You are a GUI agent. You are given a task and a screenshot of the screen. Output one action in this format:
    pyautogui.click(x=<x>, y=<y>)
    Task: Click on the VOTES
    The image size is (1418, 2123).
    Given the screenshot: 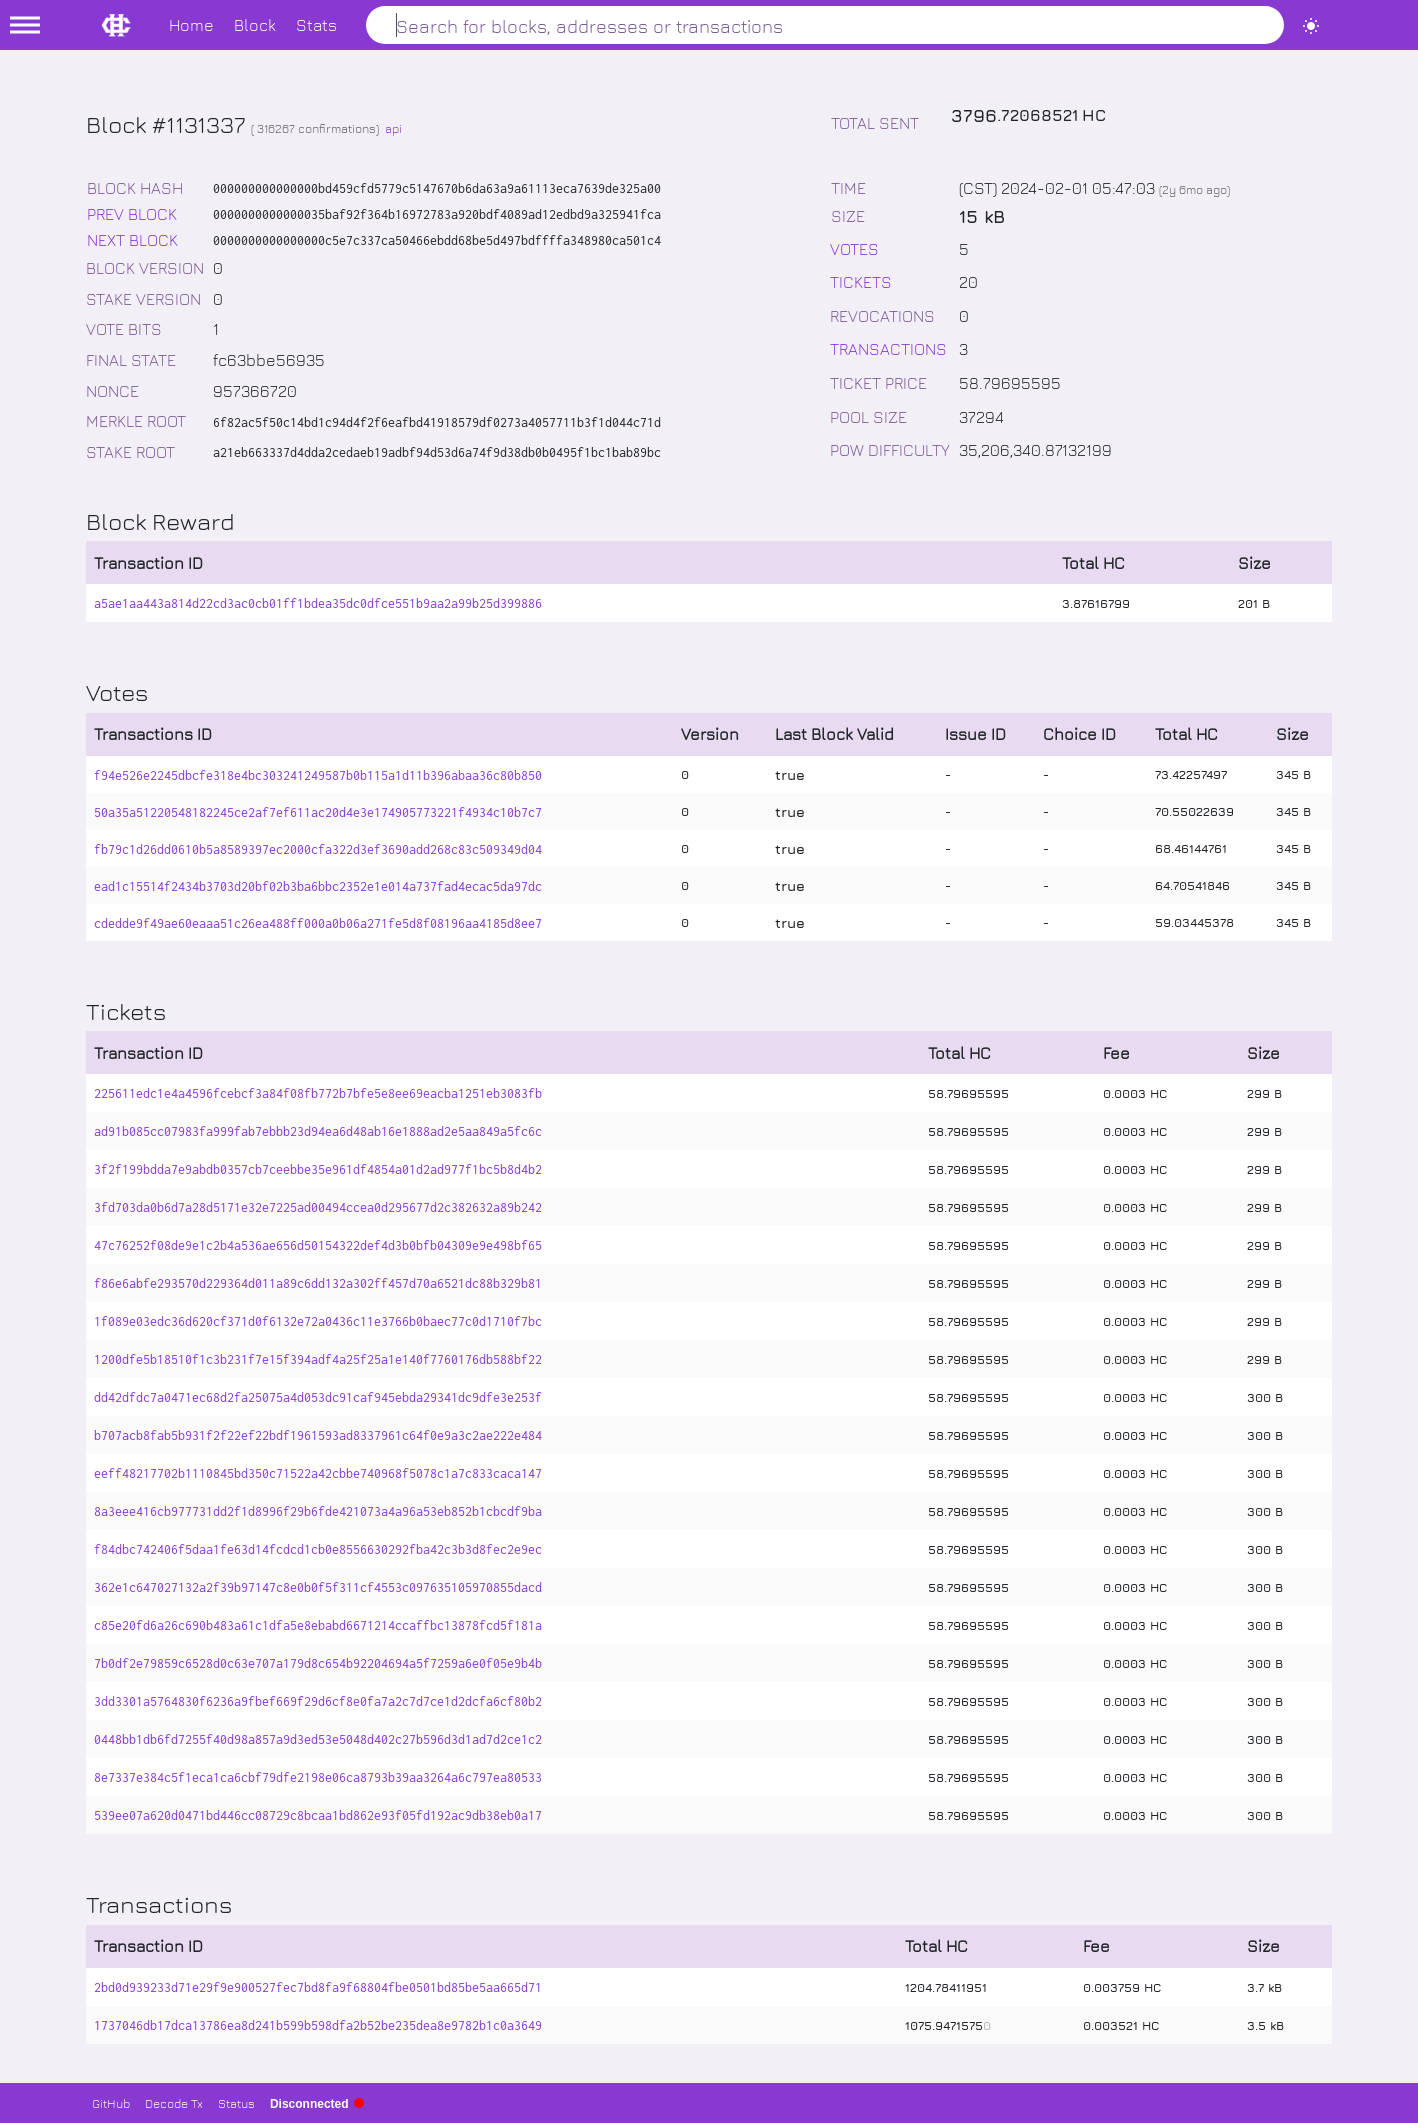 What is the action you would take?
    pyautogui.click(x=854, y=248)
    